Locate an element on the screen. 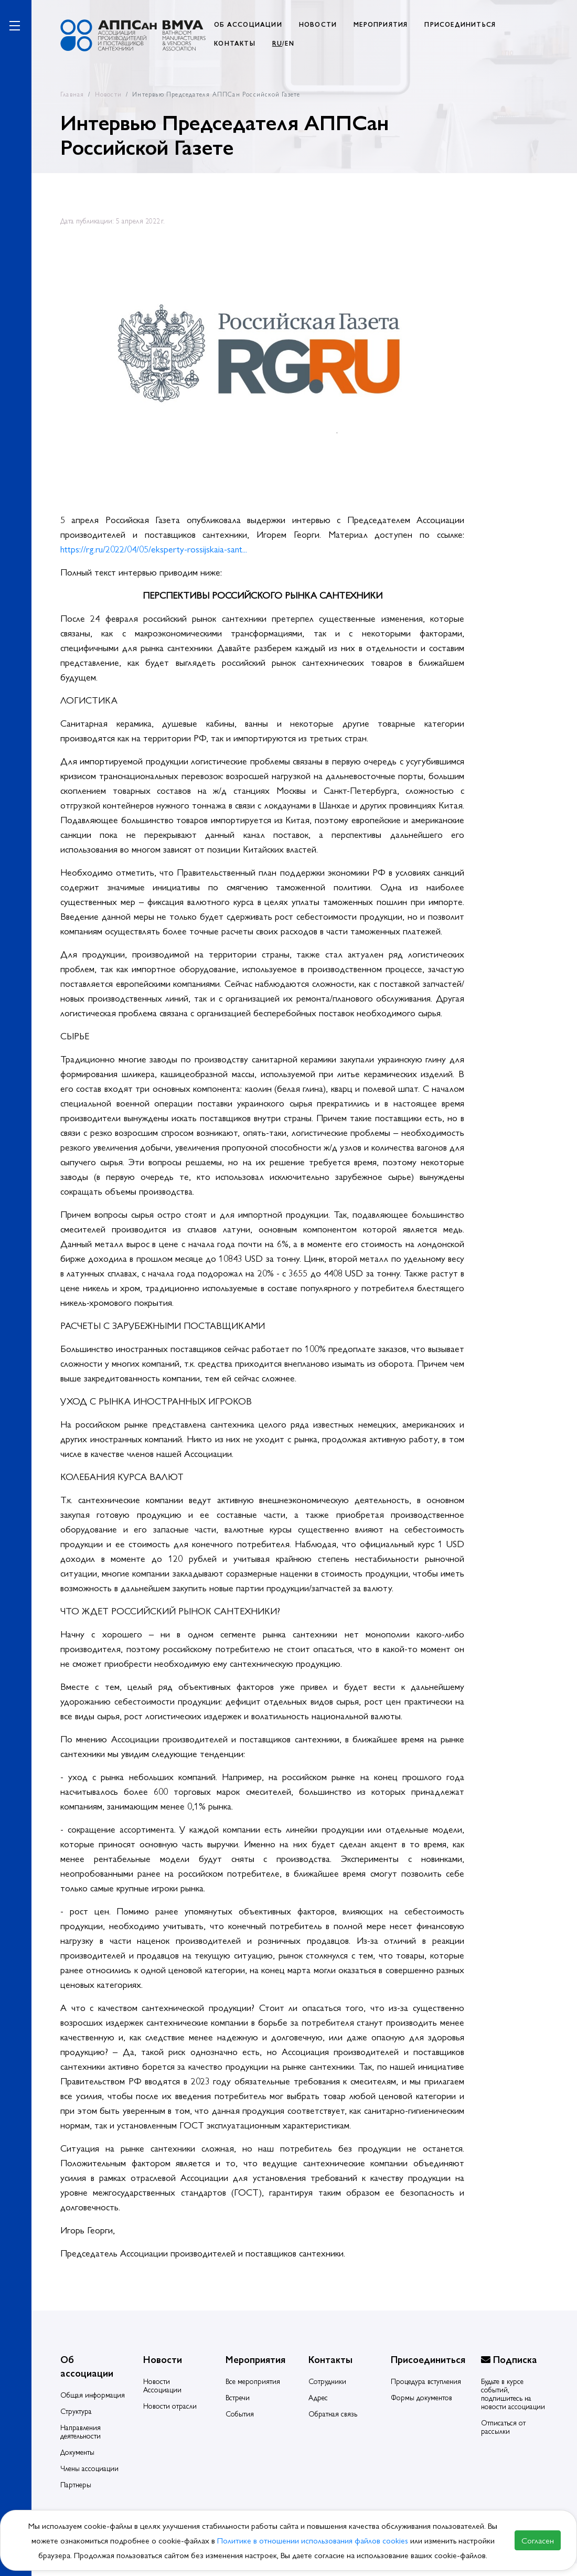  Документы is located at coordinates (77, 2451).